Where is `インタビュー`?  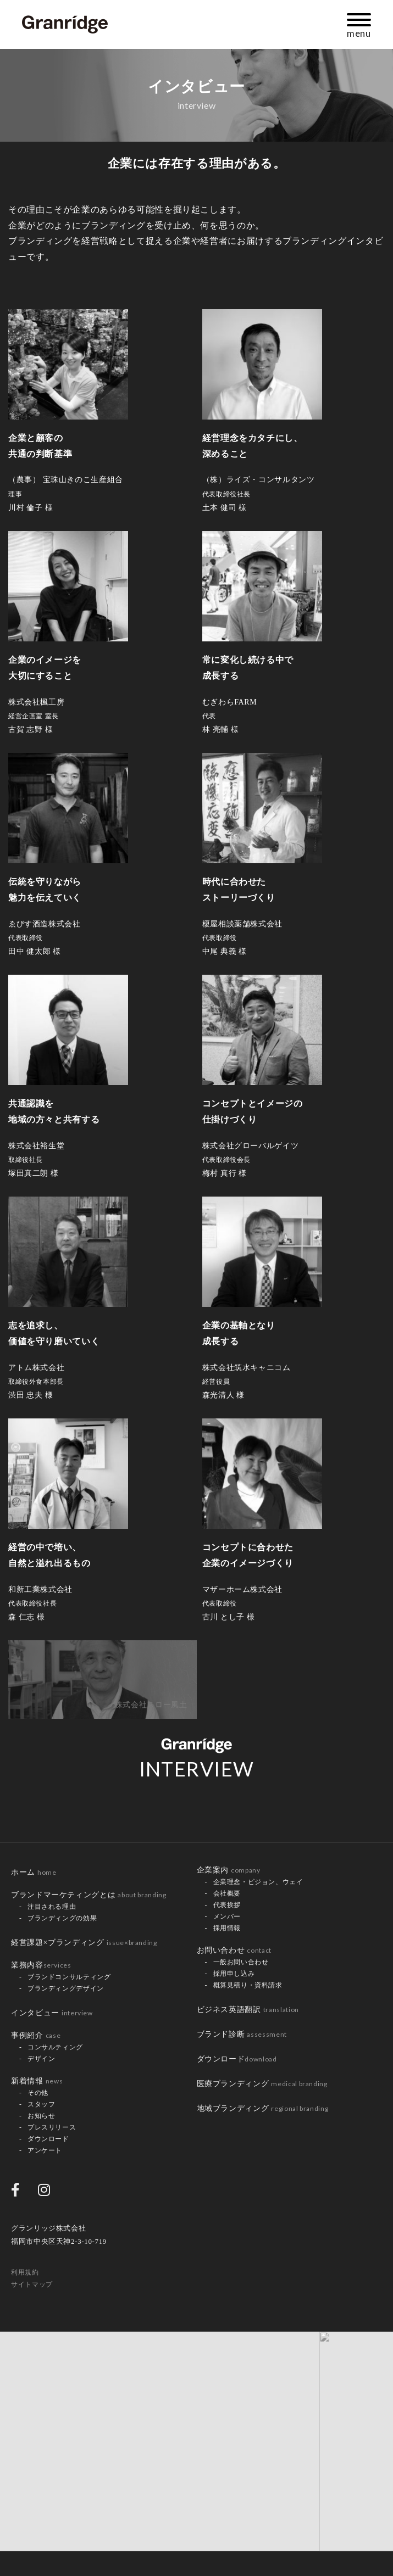 インタビュー is located at coordinates (52, 2013).